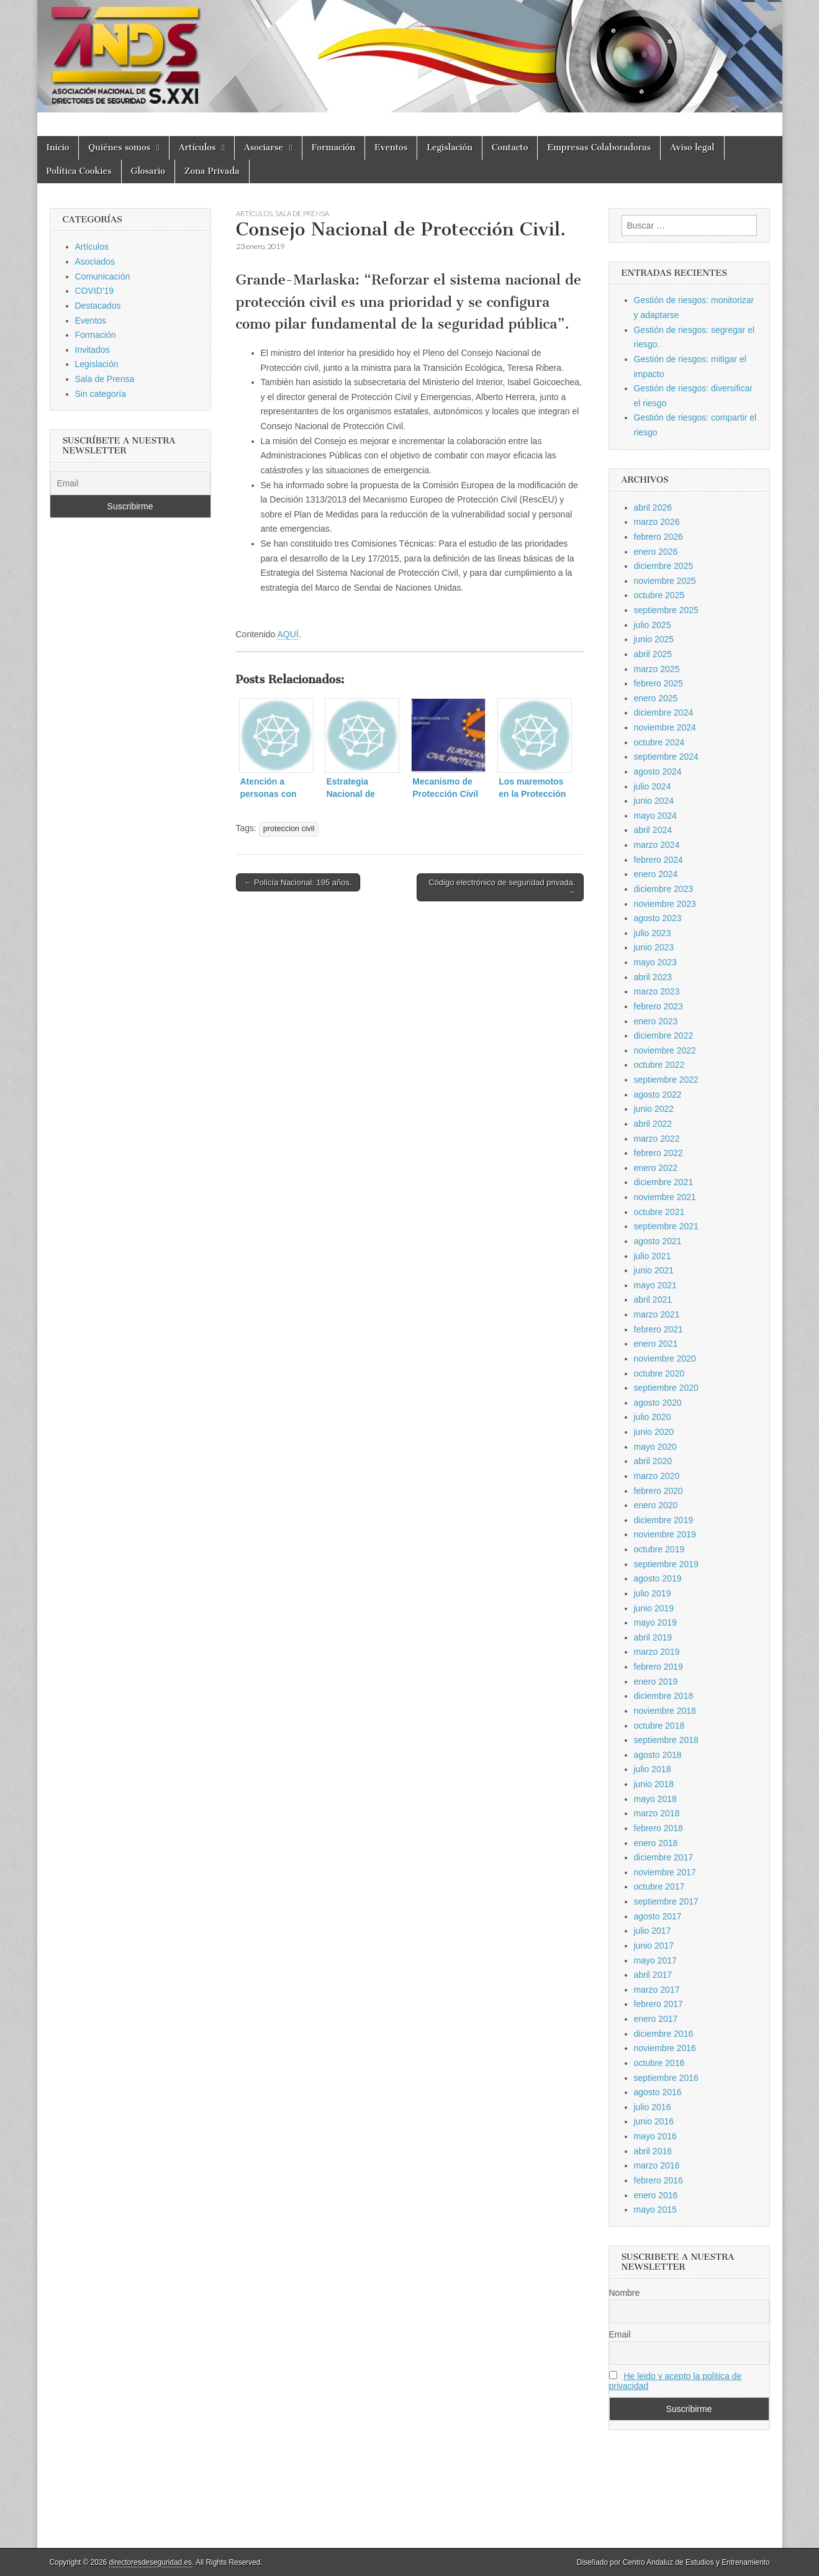  What do you see at coordinates (620, 2334) in the screenshot?
I see `Email` at bounding box center [620, 2334].